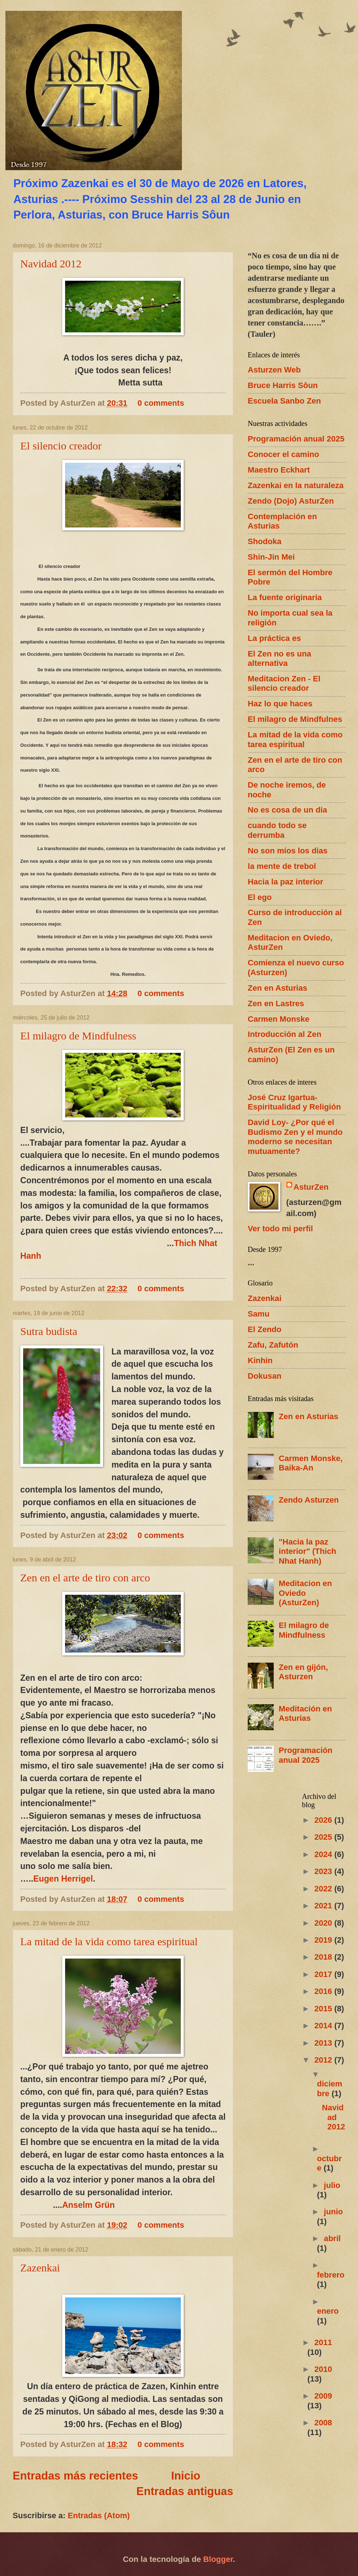  I want to click on Conocer el camino, so click(283, 454).